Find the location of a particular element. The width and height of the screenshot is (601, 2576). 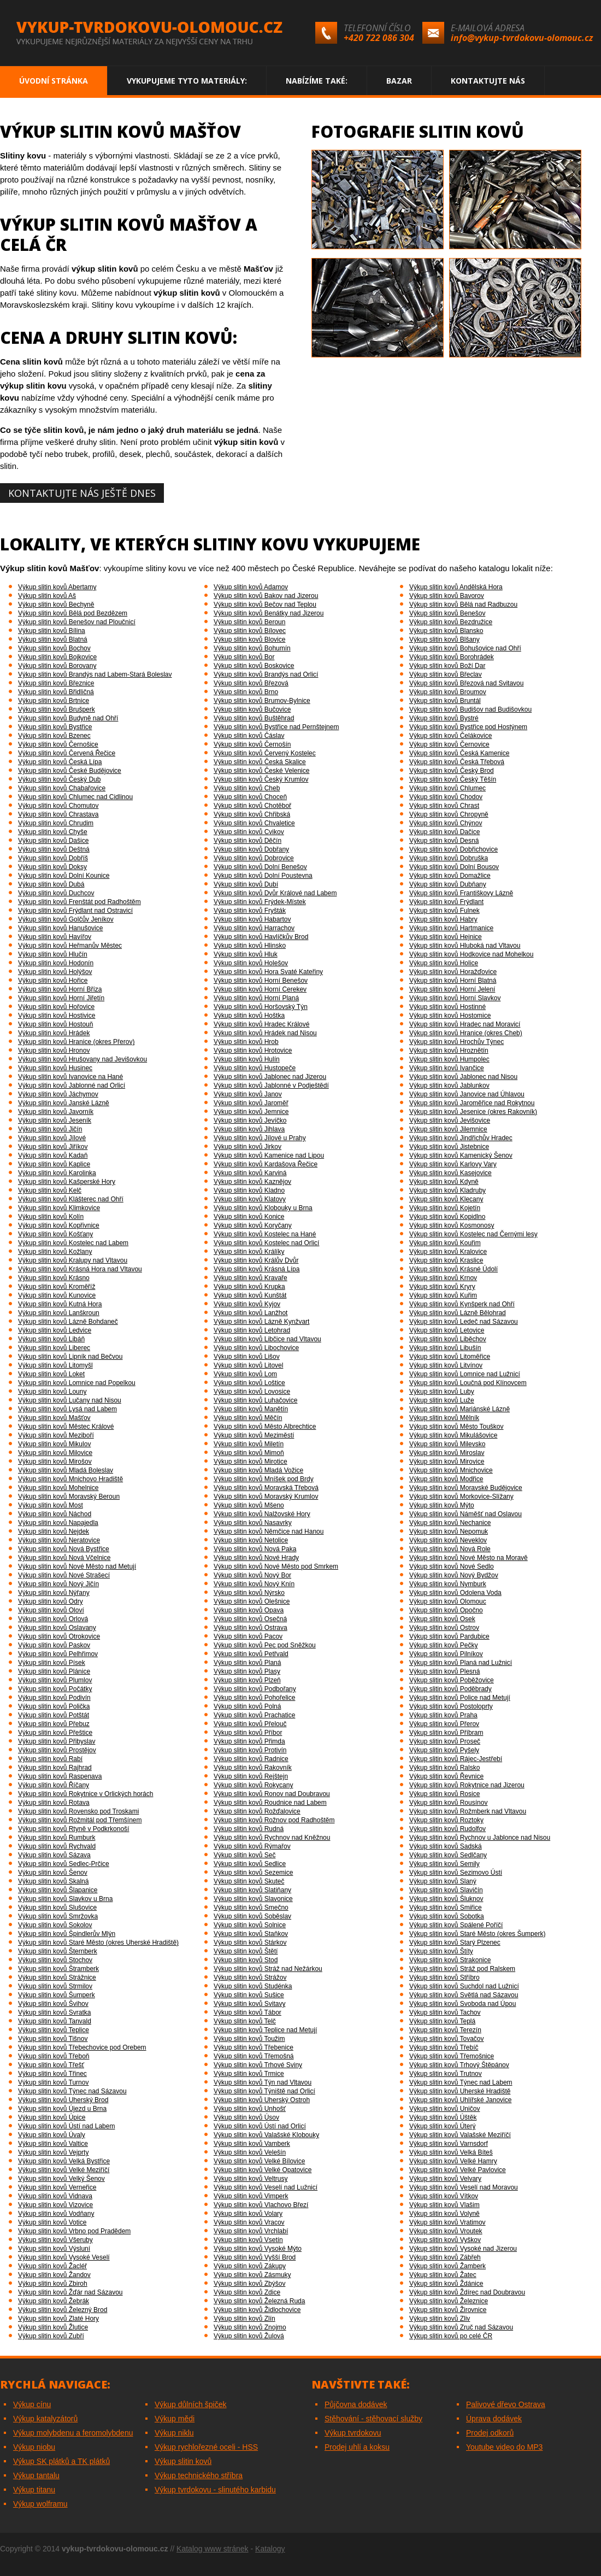

Výkup slitin kovů Libochovice is located at coordinates (256, 1348).